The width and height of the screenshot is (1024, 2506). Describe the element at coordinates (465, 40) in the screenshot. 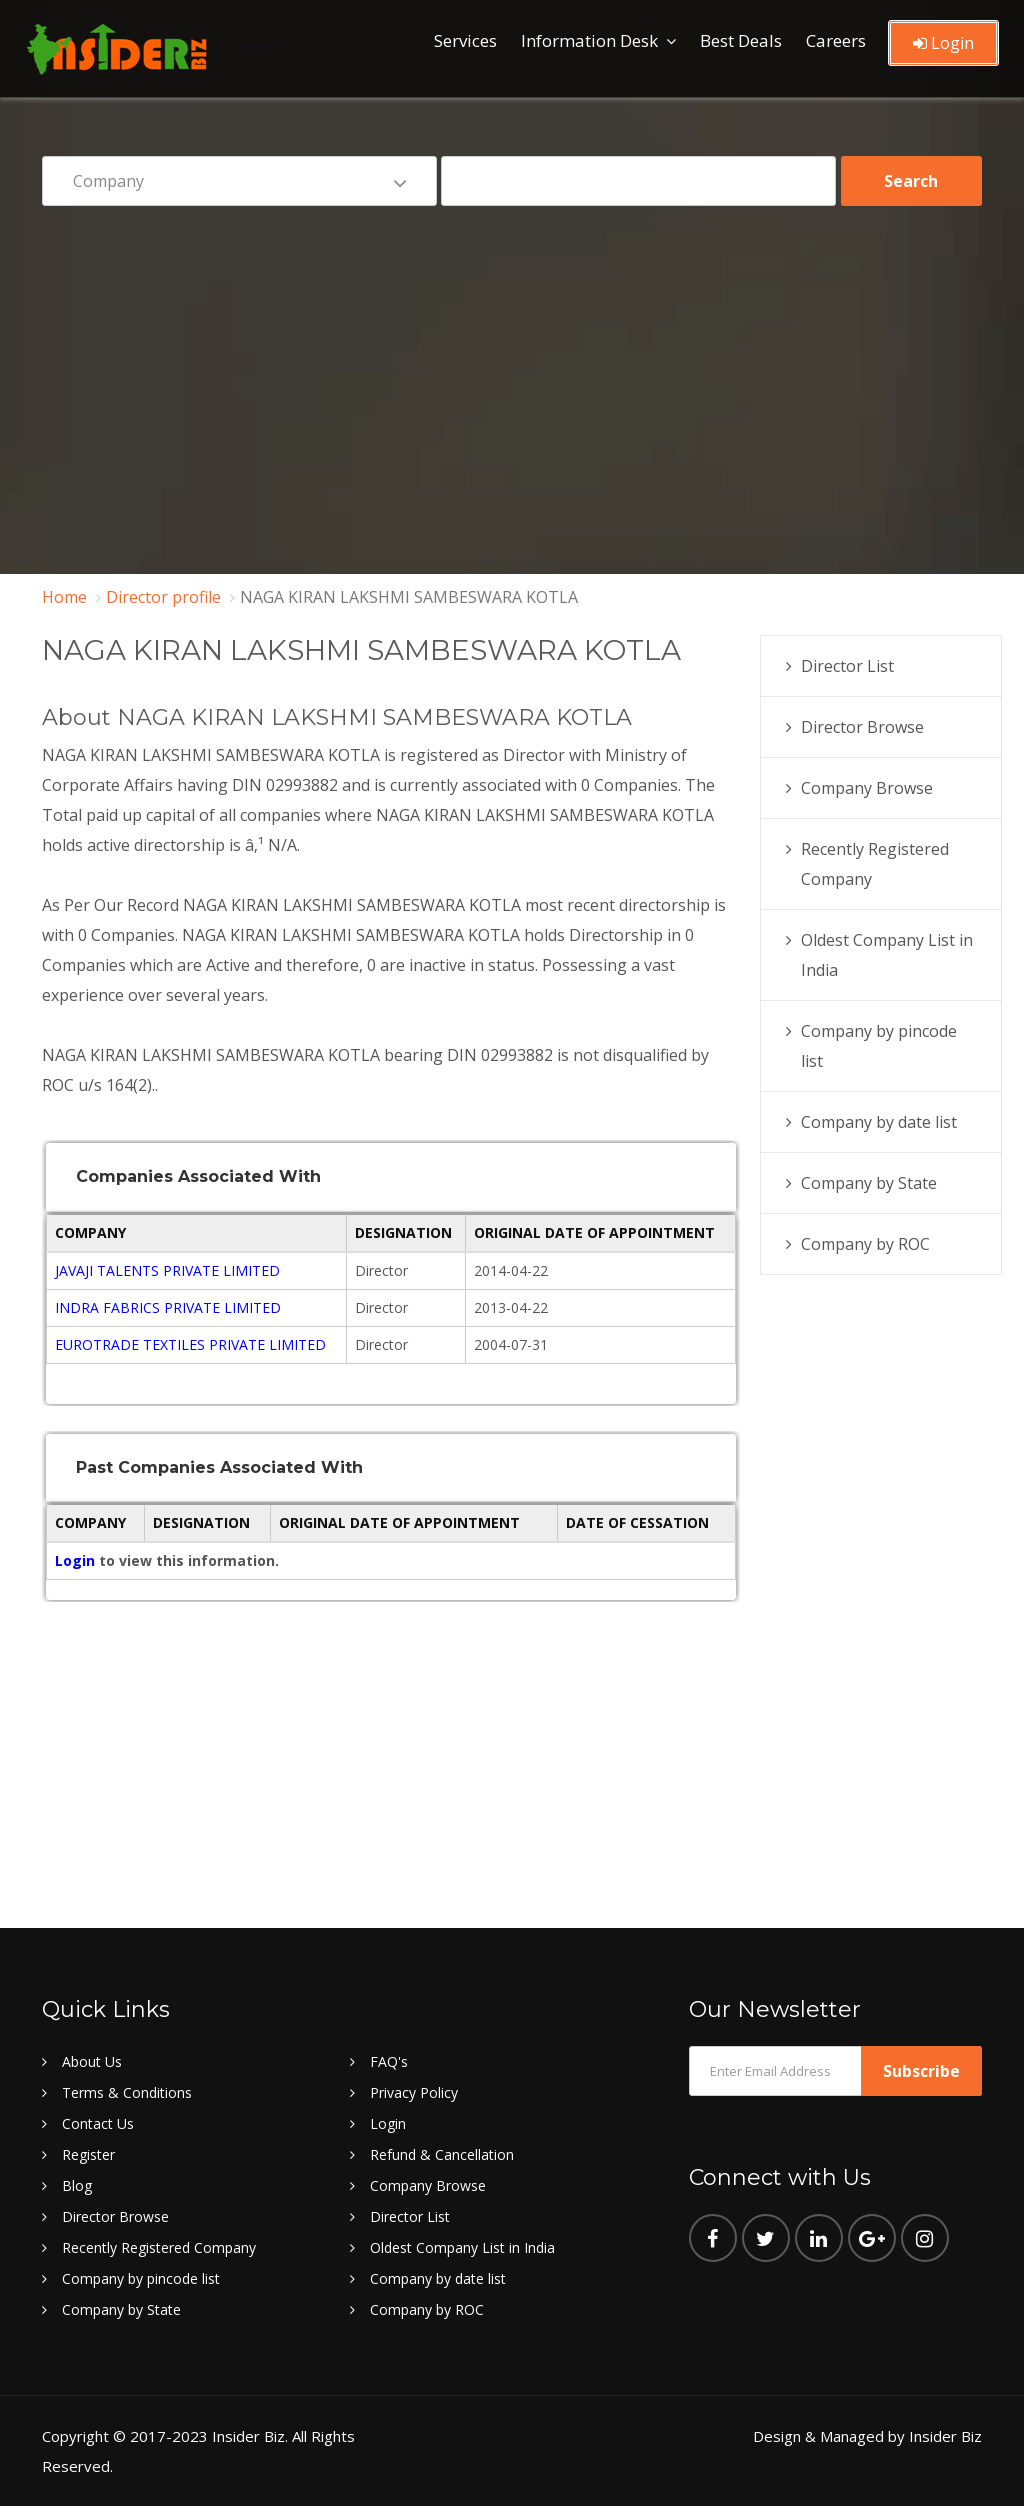

I see `Services` at that location.